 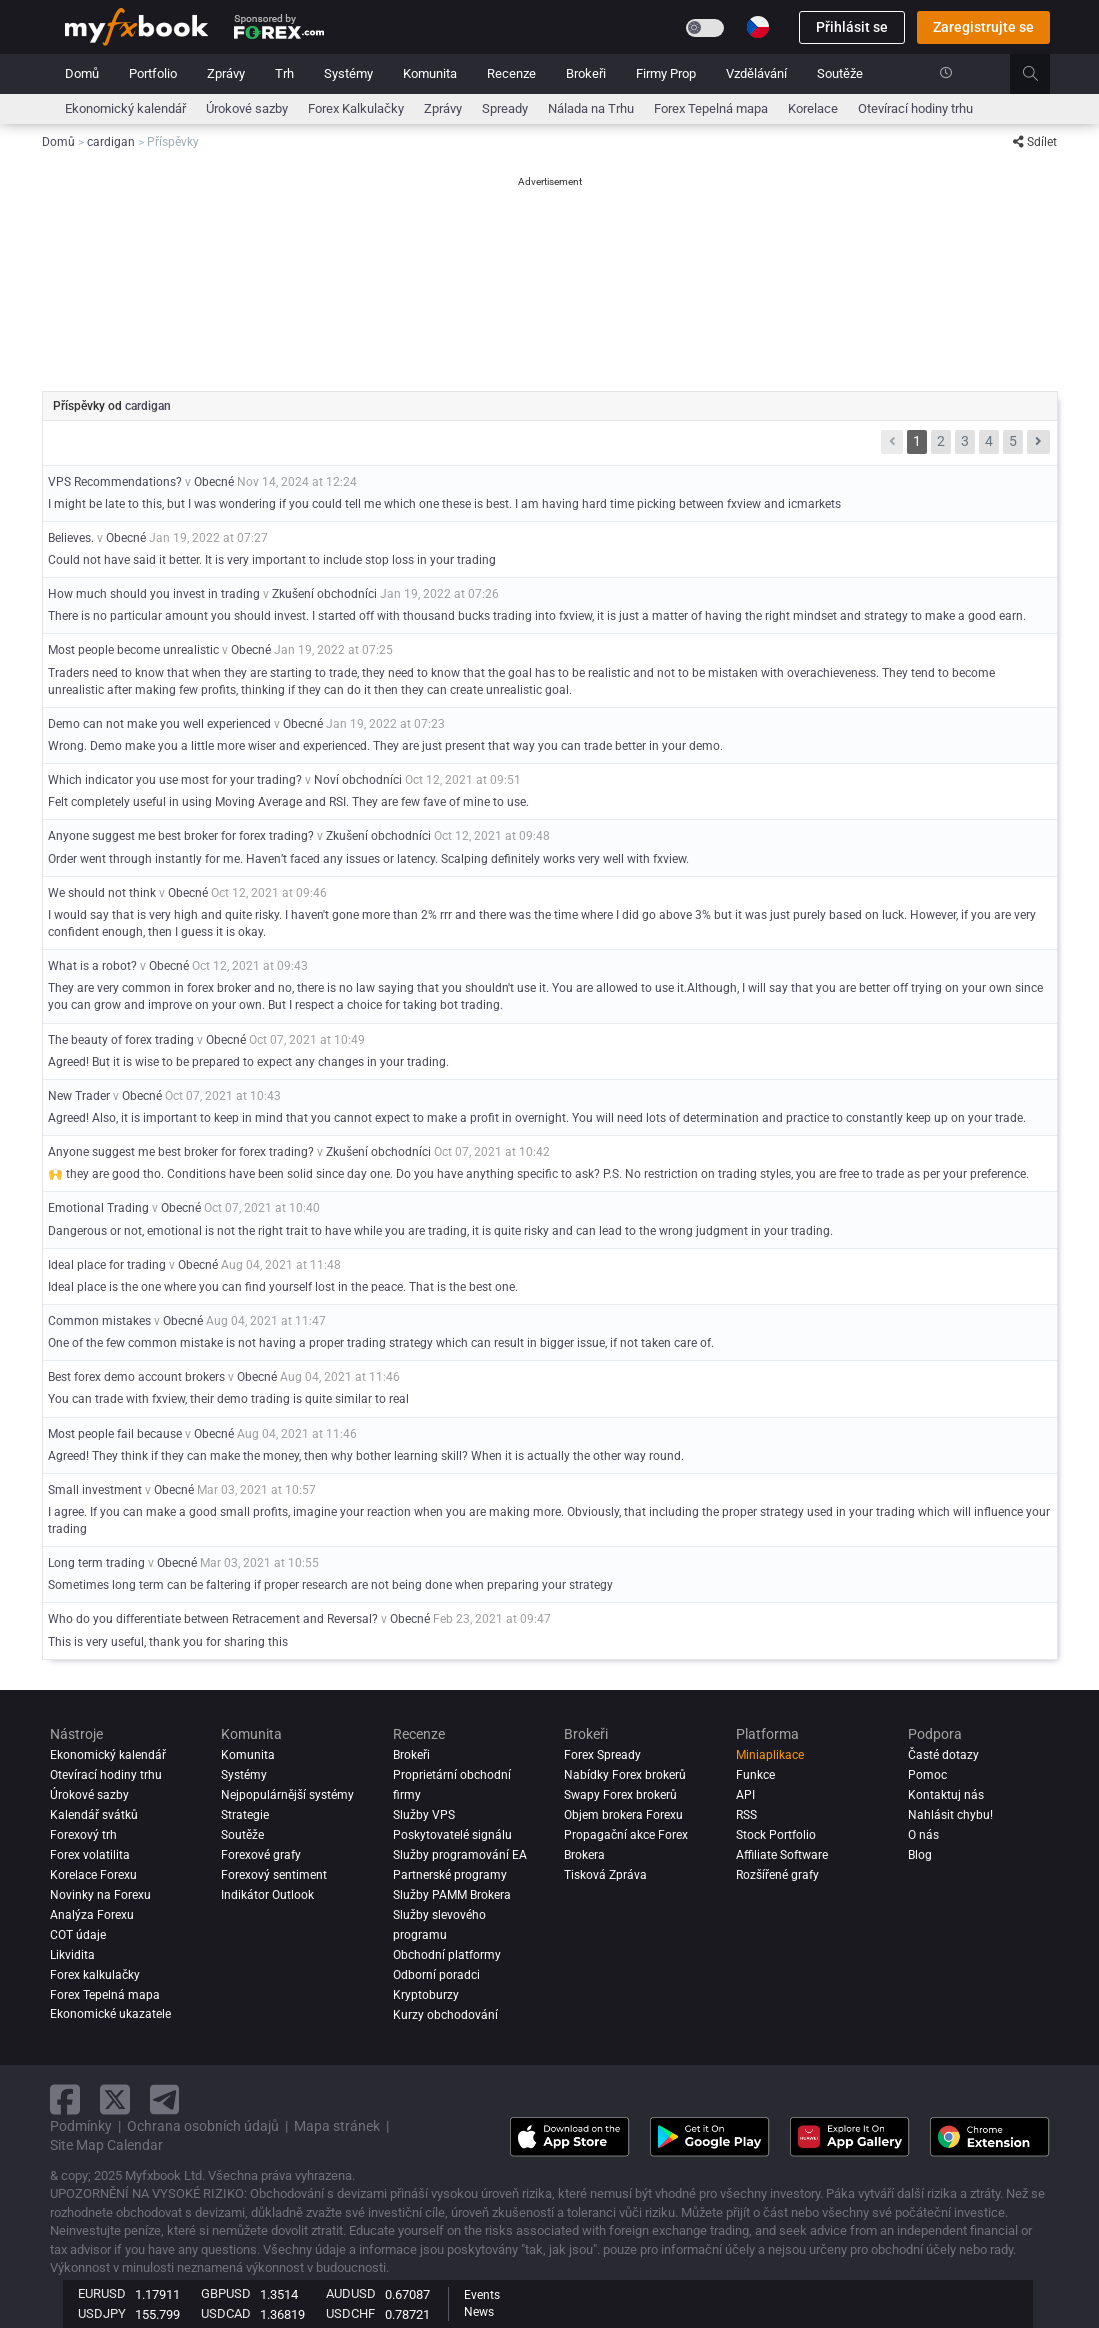 What do you see at coordinates (777, 1875) in the screenshot?
I see `Rozšířené grafy [Advanced Charts]` at bounding box center [777, 1875].